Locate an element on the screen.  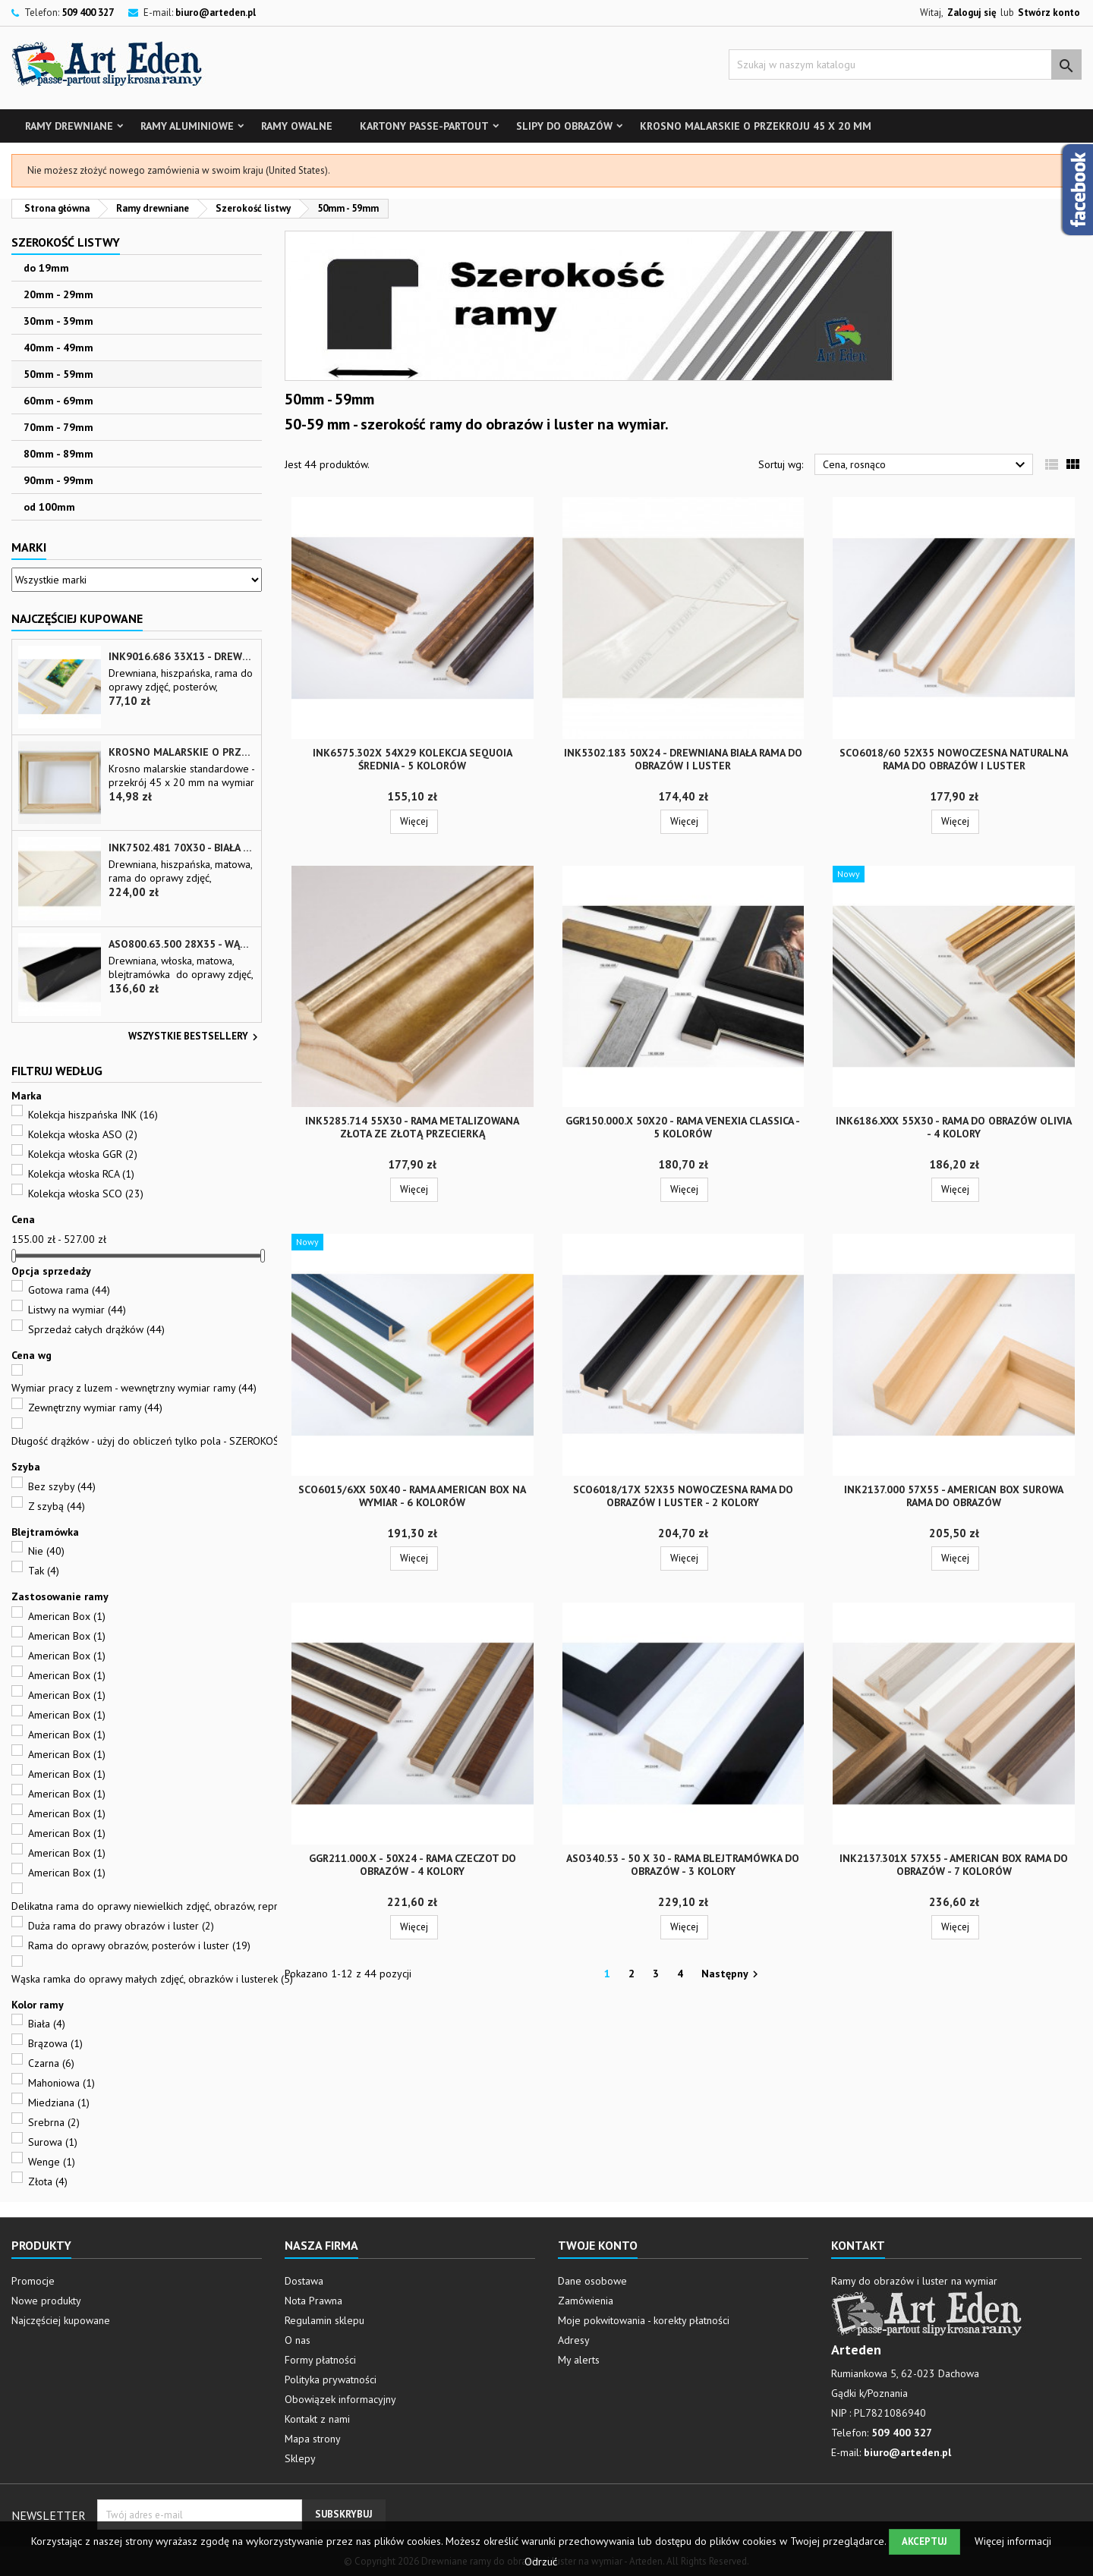
Kontakt z nami is located at coordinates (317, 2419).